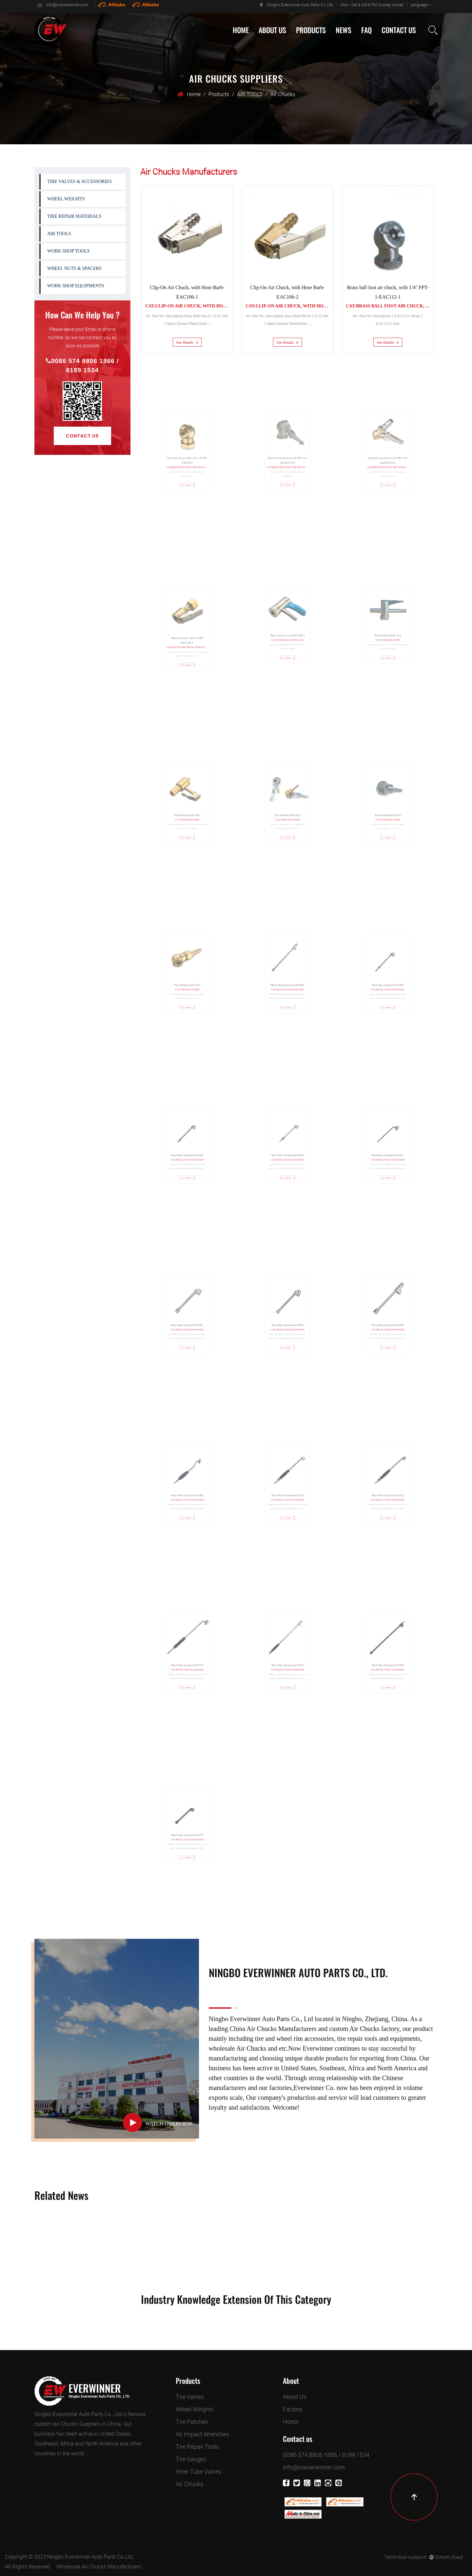 The width and height of the screenshot is (472, 2576). What do you see at coordinates (190, 2397) in the screenshot?
I see `Tire Valves` at bounding box center [190, 2397].